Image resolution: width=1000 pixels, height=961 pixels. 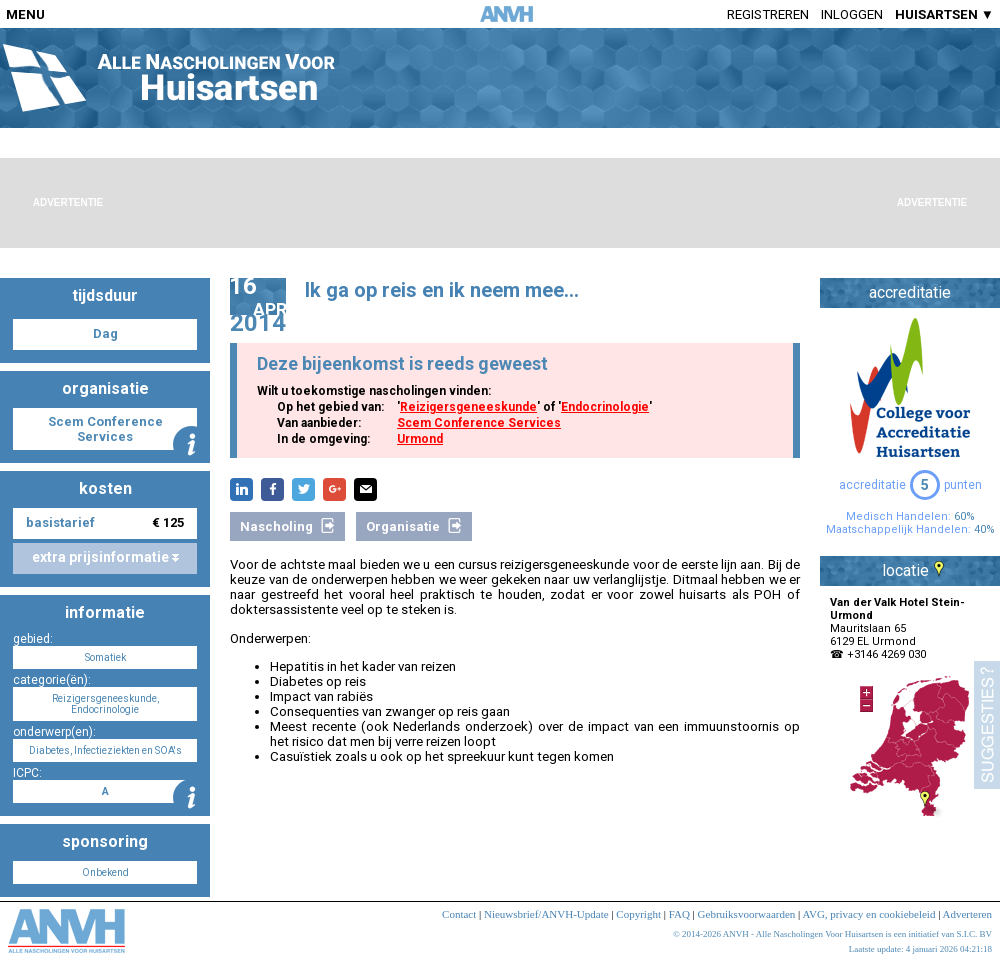 What do you see at coordinates (967, 914) in the screenshot?
I see `Adverteren` at bounding box center [967, 914].